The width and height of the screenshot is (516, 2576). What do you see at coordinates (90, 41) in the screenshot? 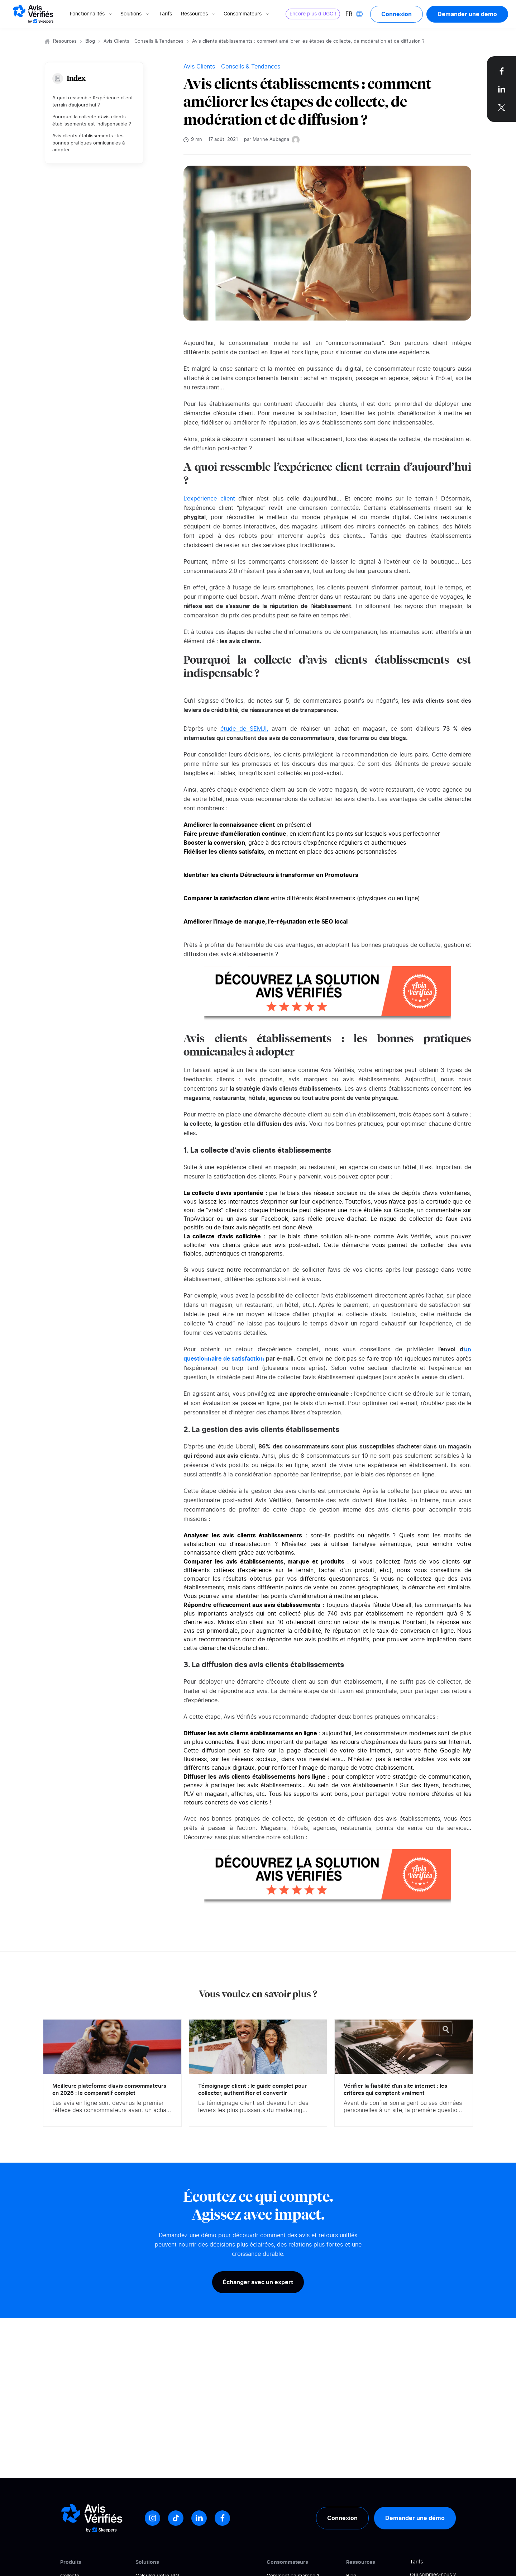
I see `Blog` at bounding box center [90, 41].